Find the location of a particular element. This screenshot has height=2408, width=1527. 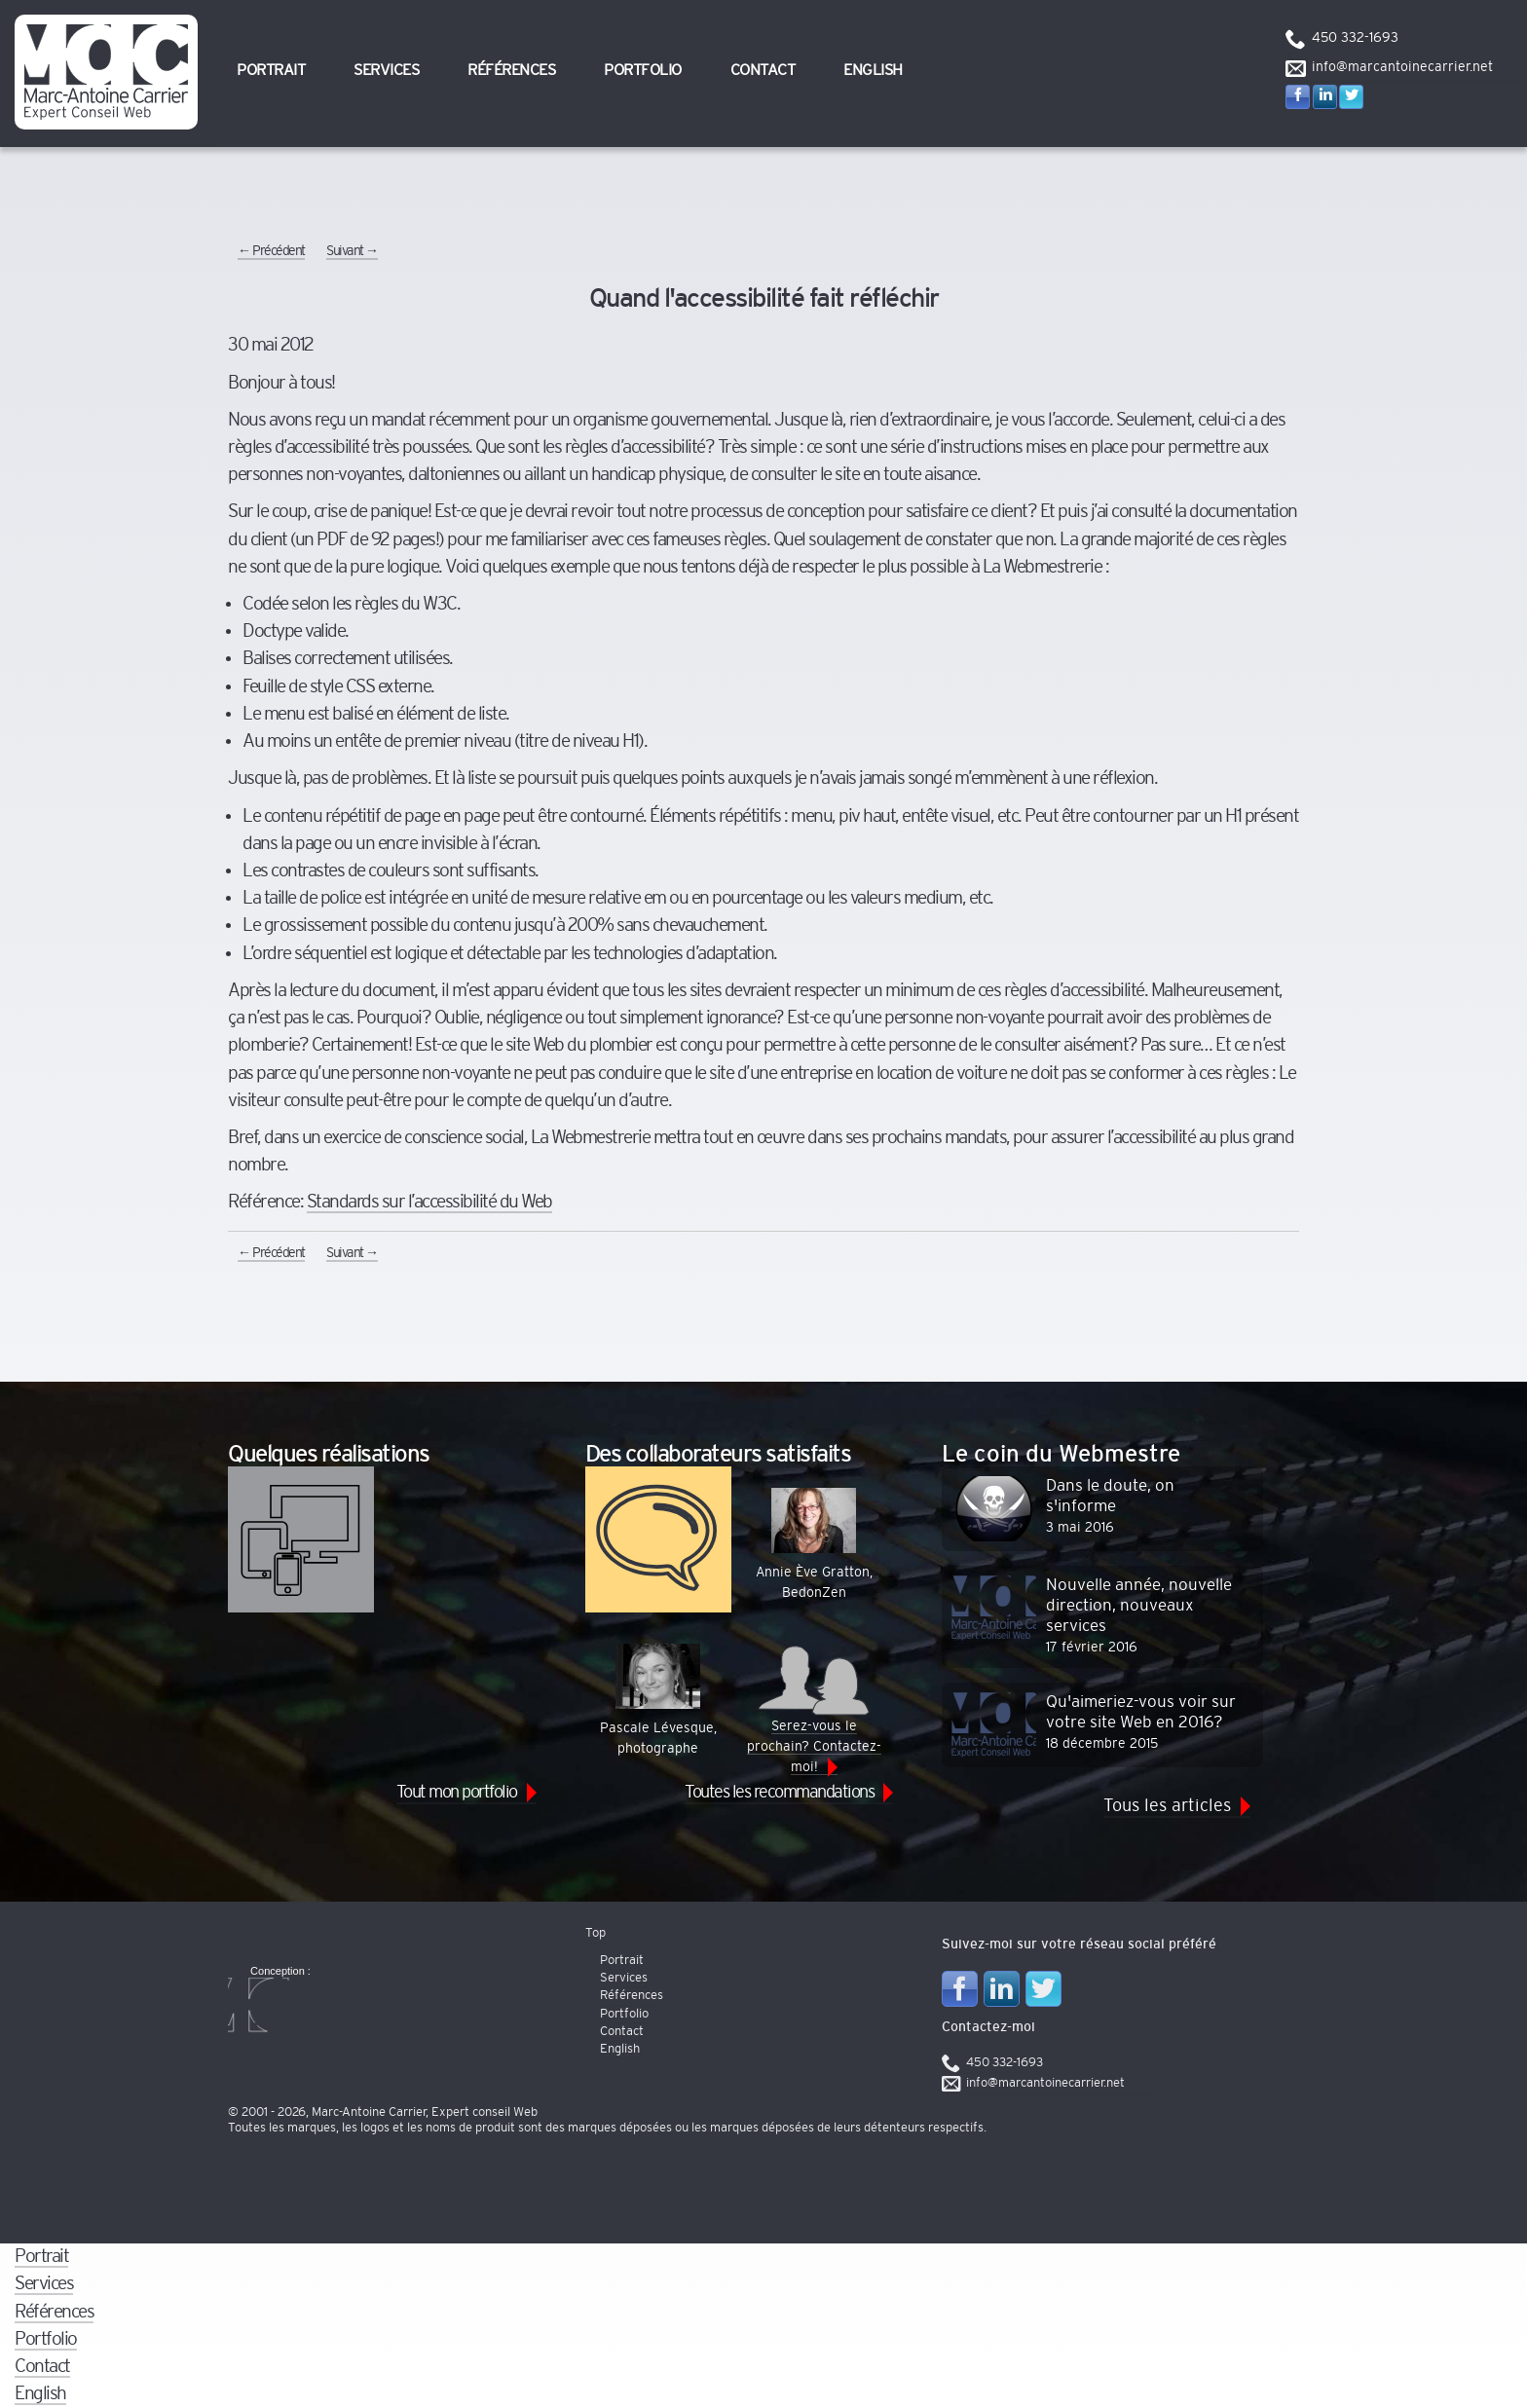

Portfolio is located at coordinates (643, 70).